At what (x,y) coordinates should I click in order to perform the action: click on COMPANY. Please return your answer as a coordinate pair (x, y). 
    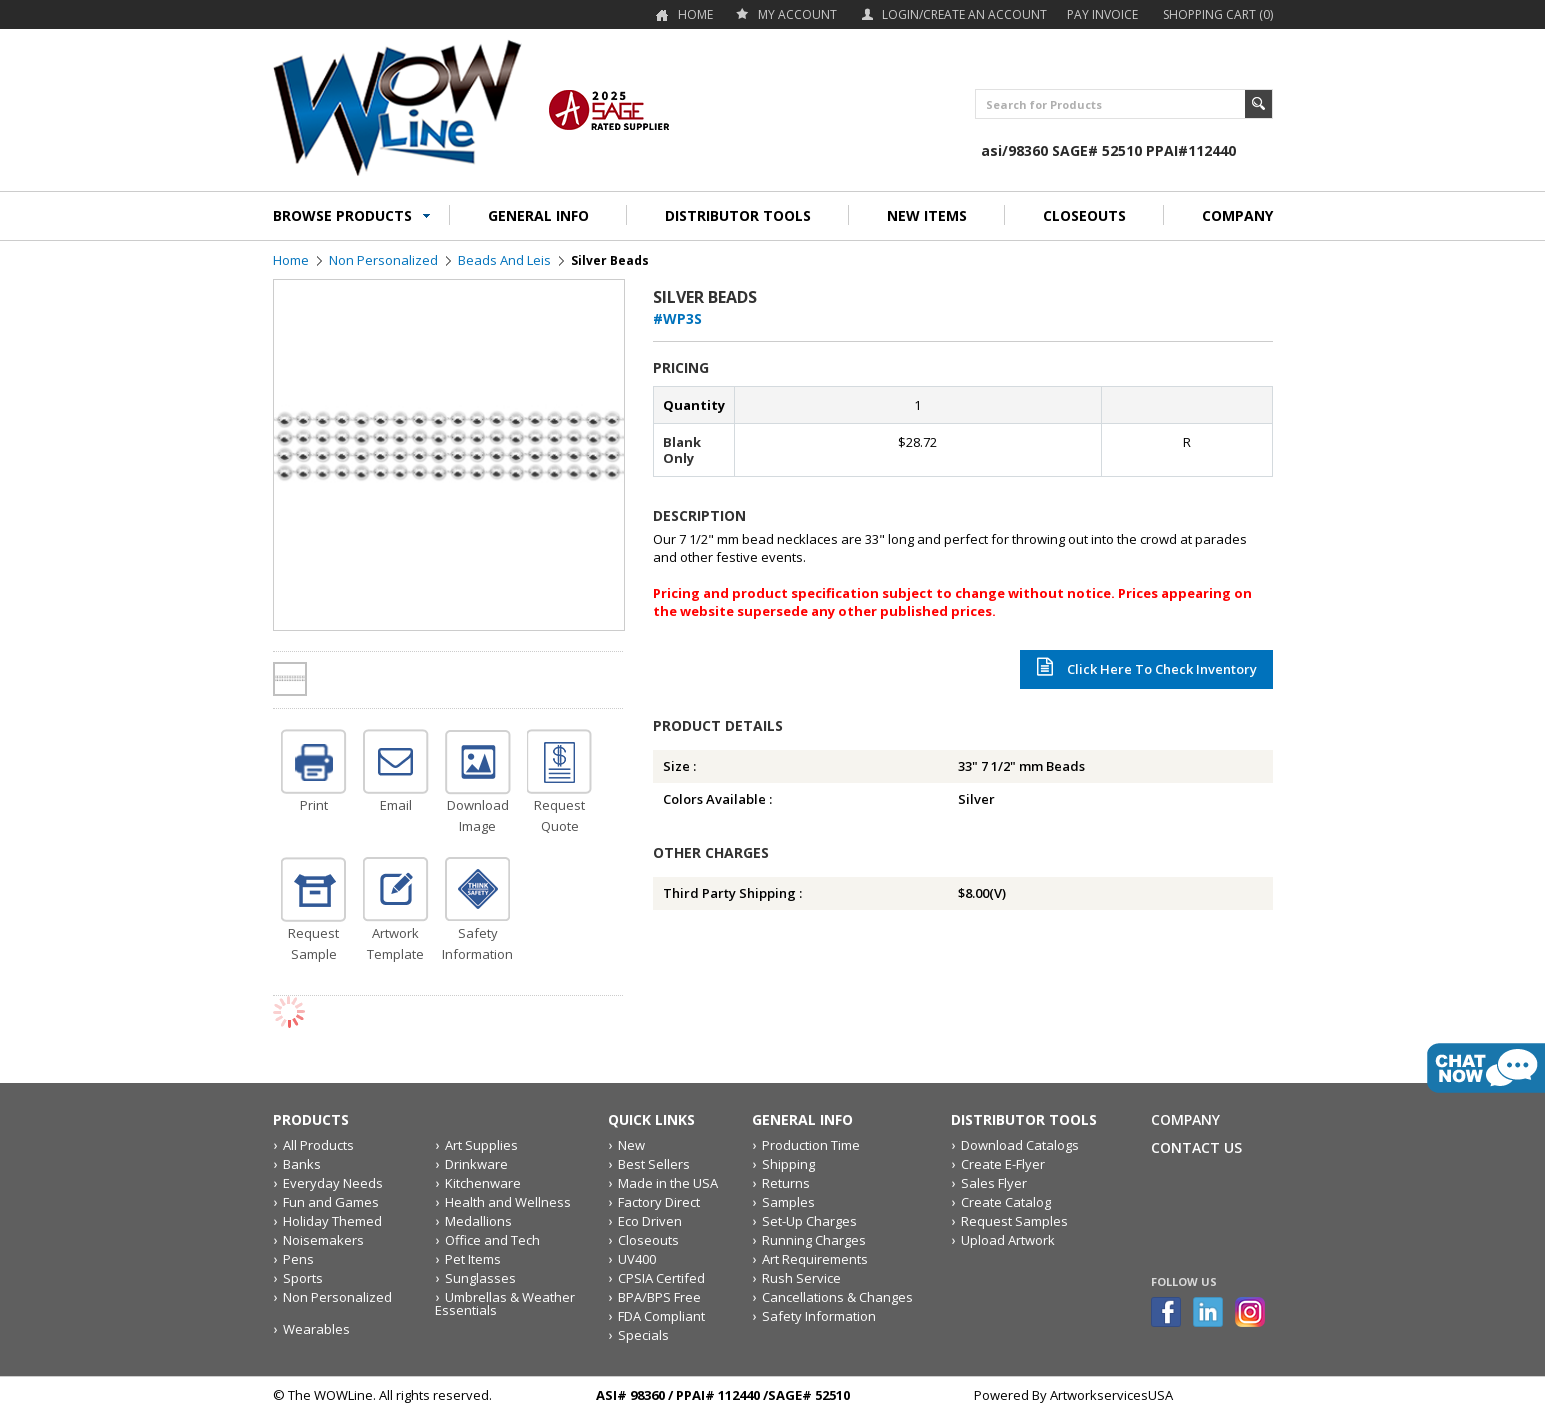
    Looking at the image, I should click on (1237, 215).